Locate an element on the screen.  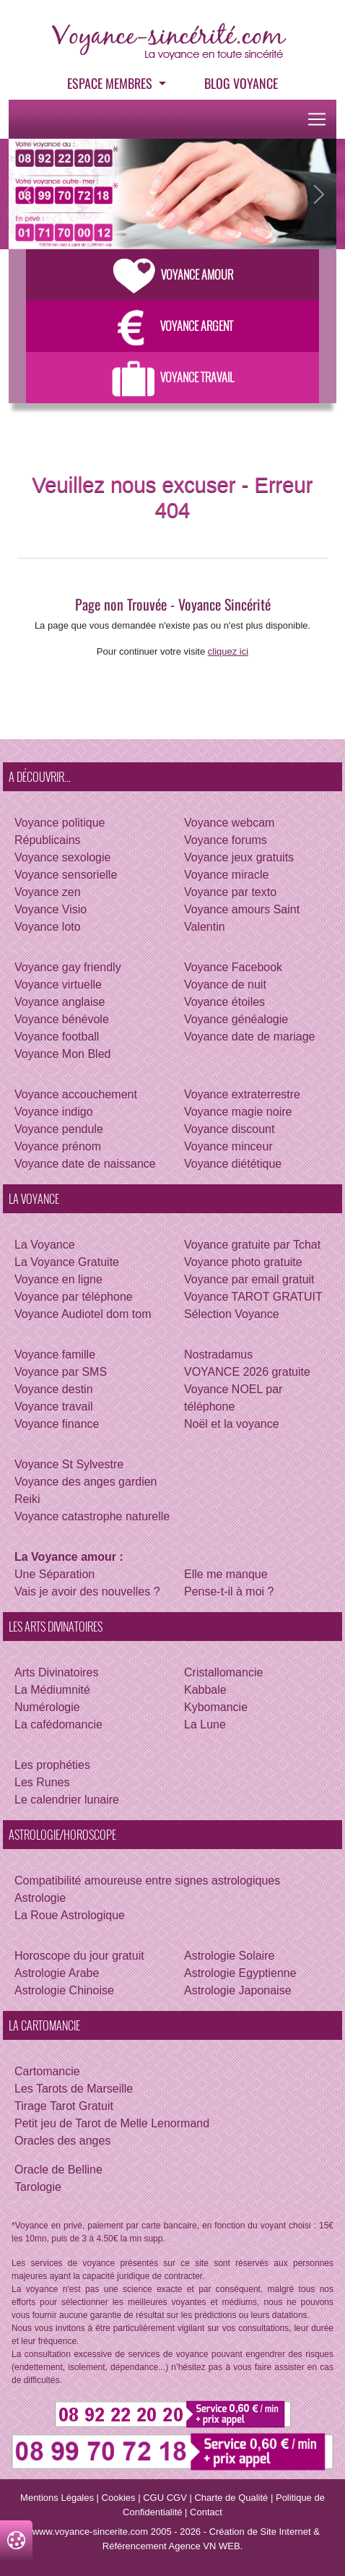
Voyance travail is located at coordinates (53, 1406).